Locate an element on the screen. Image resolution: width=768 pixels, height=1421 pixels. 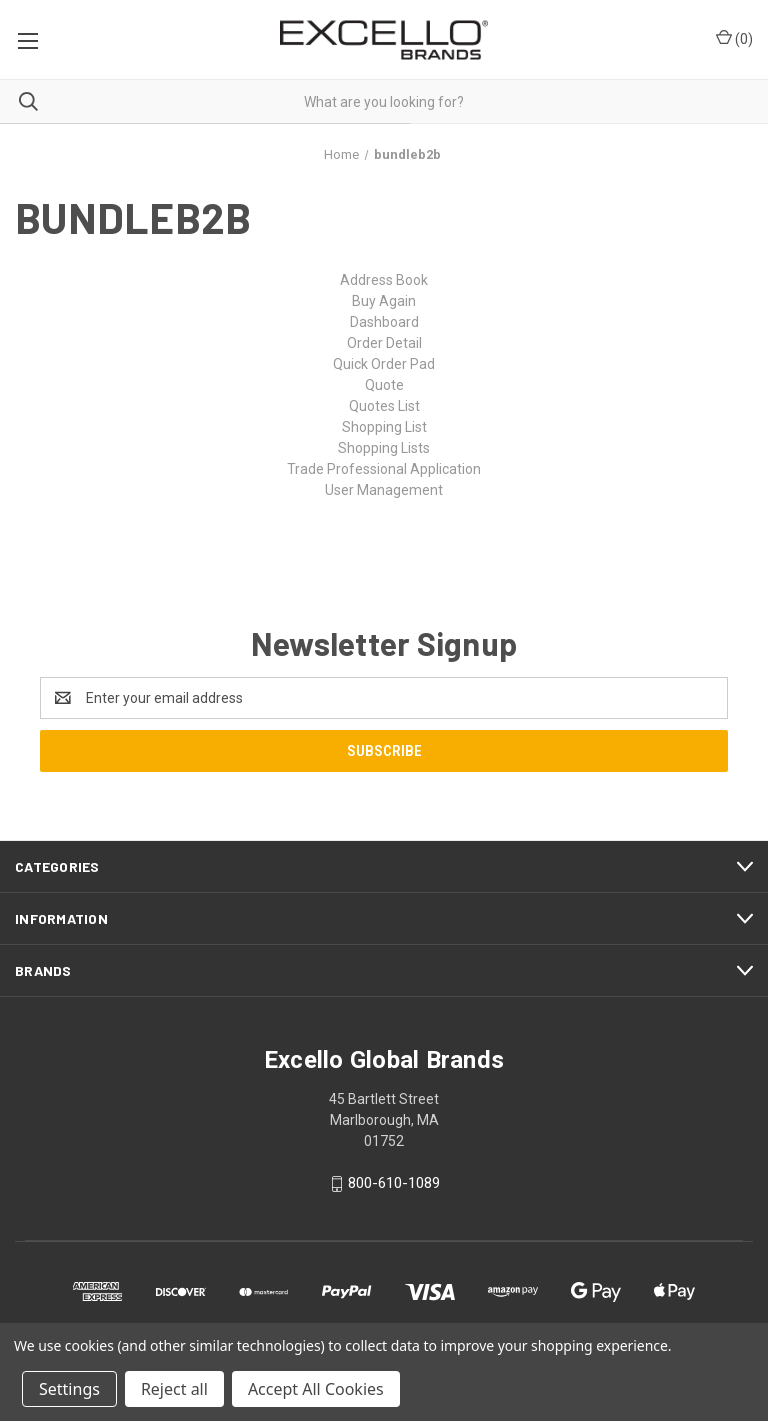
Quote is located at coordinates (384, 385).